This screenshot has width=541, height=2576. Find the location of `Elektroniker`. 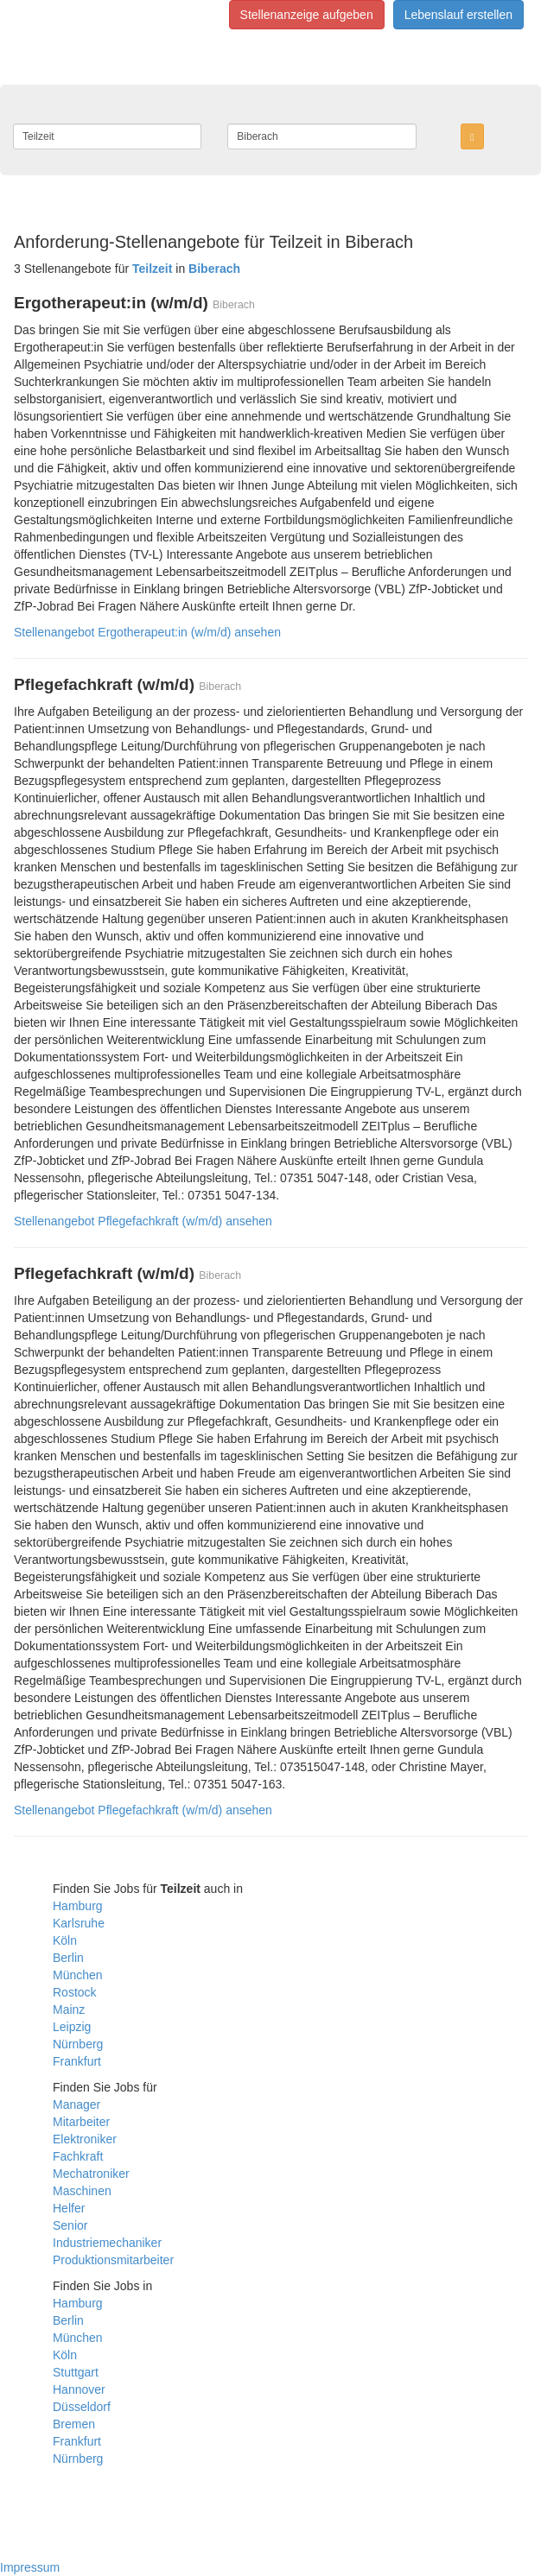

Elektroniker is located at coordinates (85, 2139).